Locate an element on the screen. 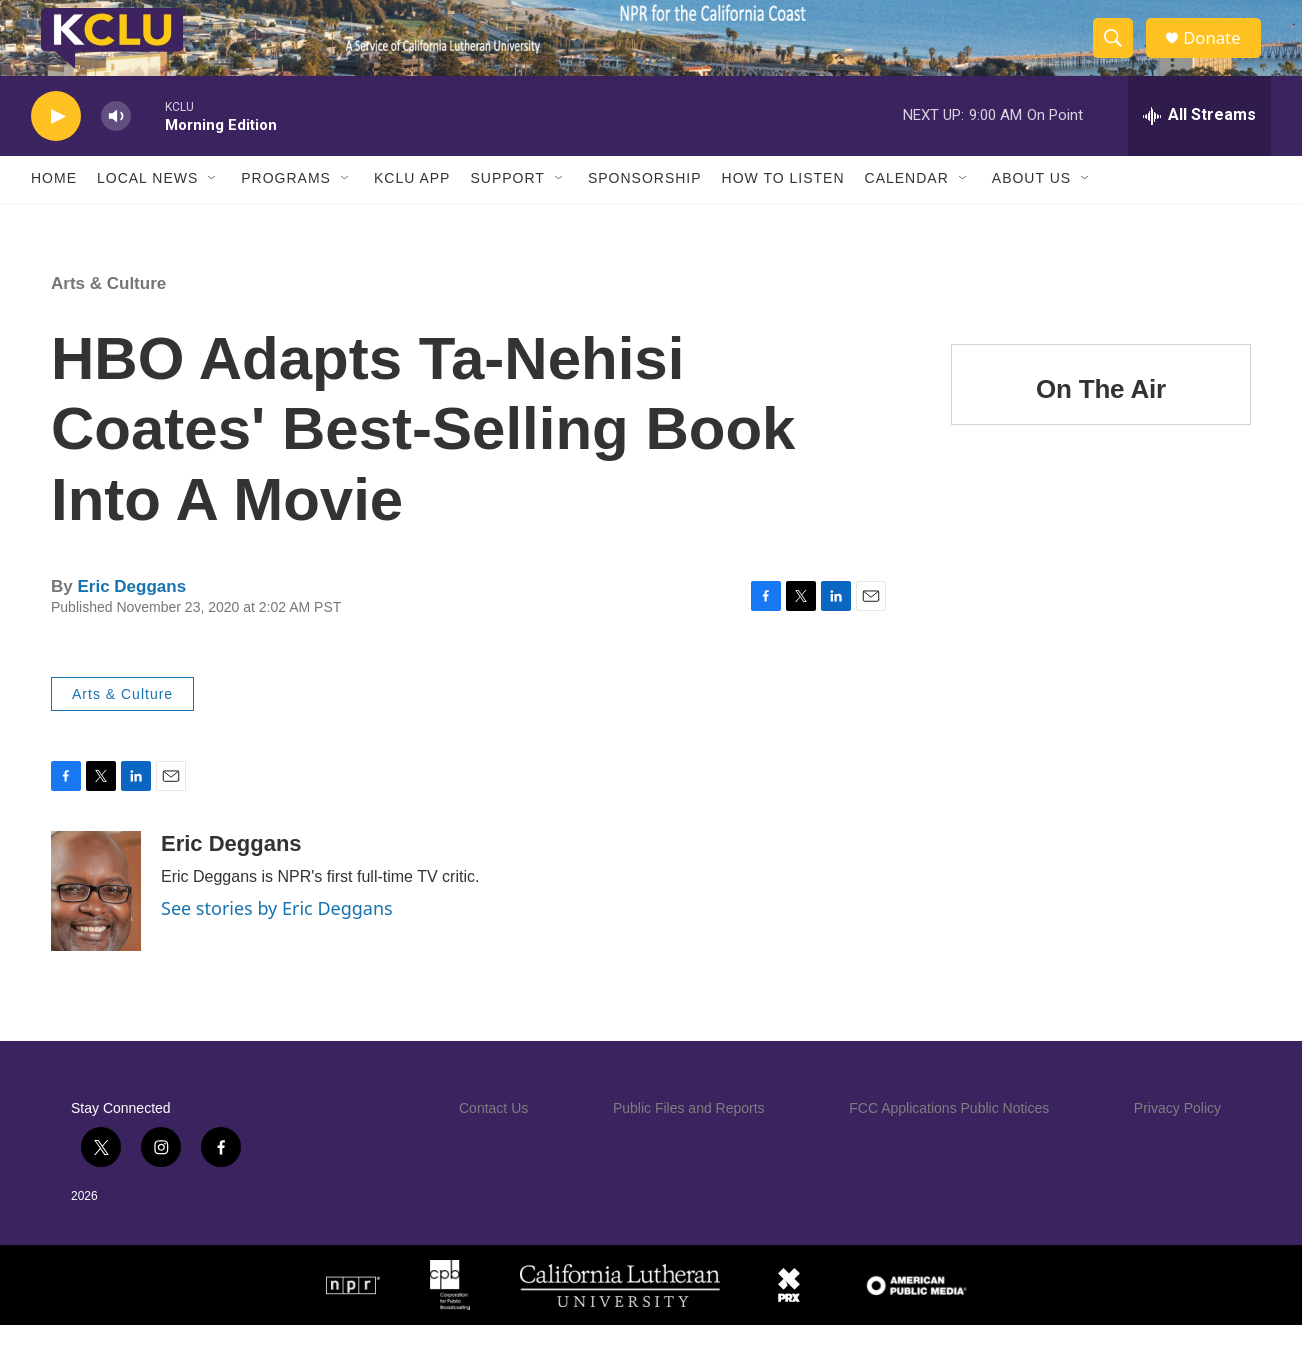 The image size is (1302, 1355). Calendar is located at coordinates (907, 208).